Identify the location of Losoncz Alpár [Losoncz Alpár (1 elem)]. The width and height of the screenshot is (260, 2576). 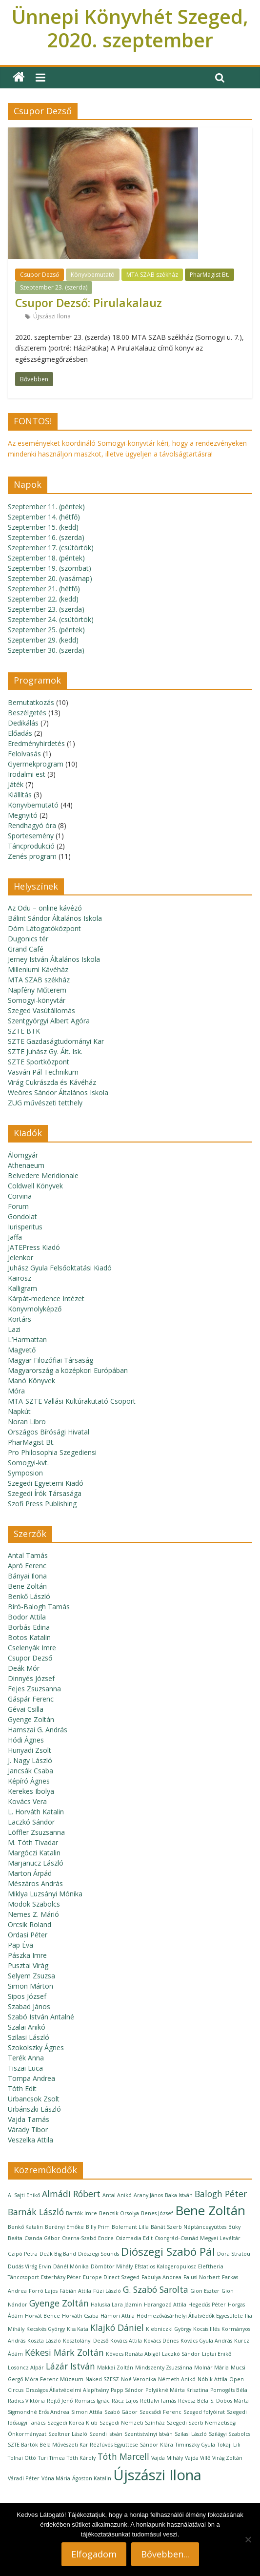
(26, 2367).